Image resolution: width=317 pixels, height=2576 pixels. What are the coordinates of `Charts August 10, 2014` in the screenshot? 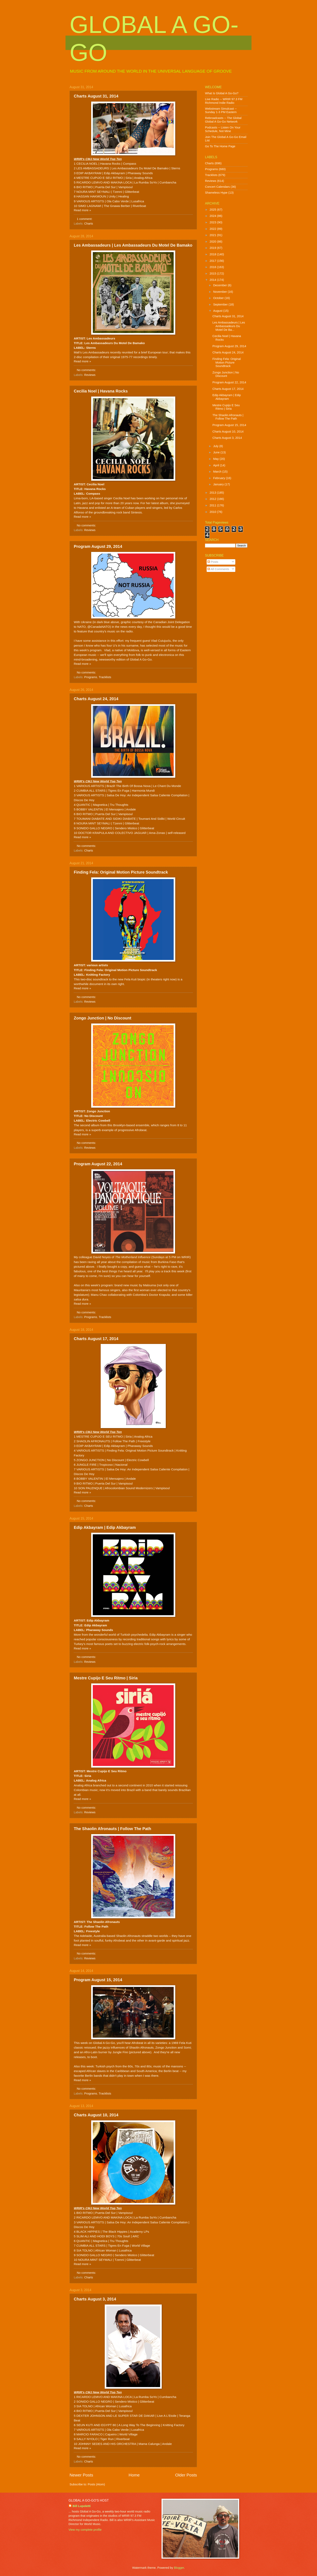 It's located at (96, 2115).